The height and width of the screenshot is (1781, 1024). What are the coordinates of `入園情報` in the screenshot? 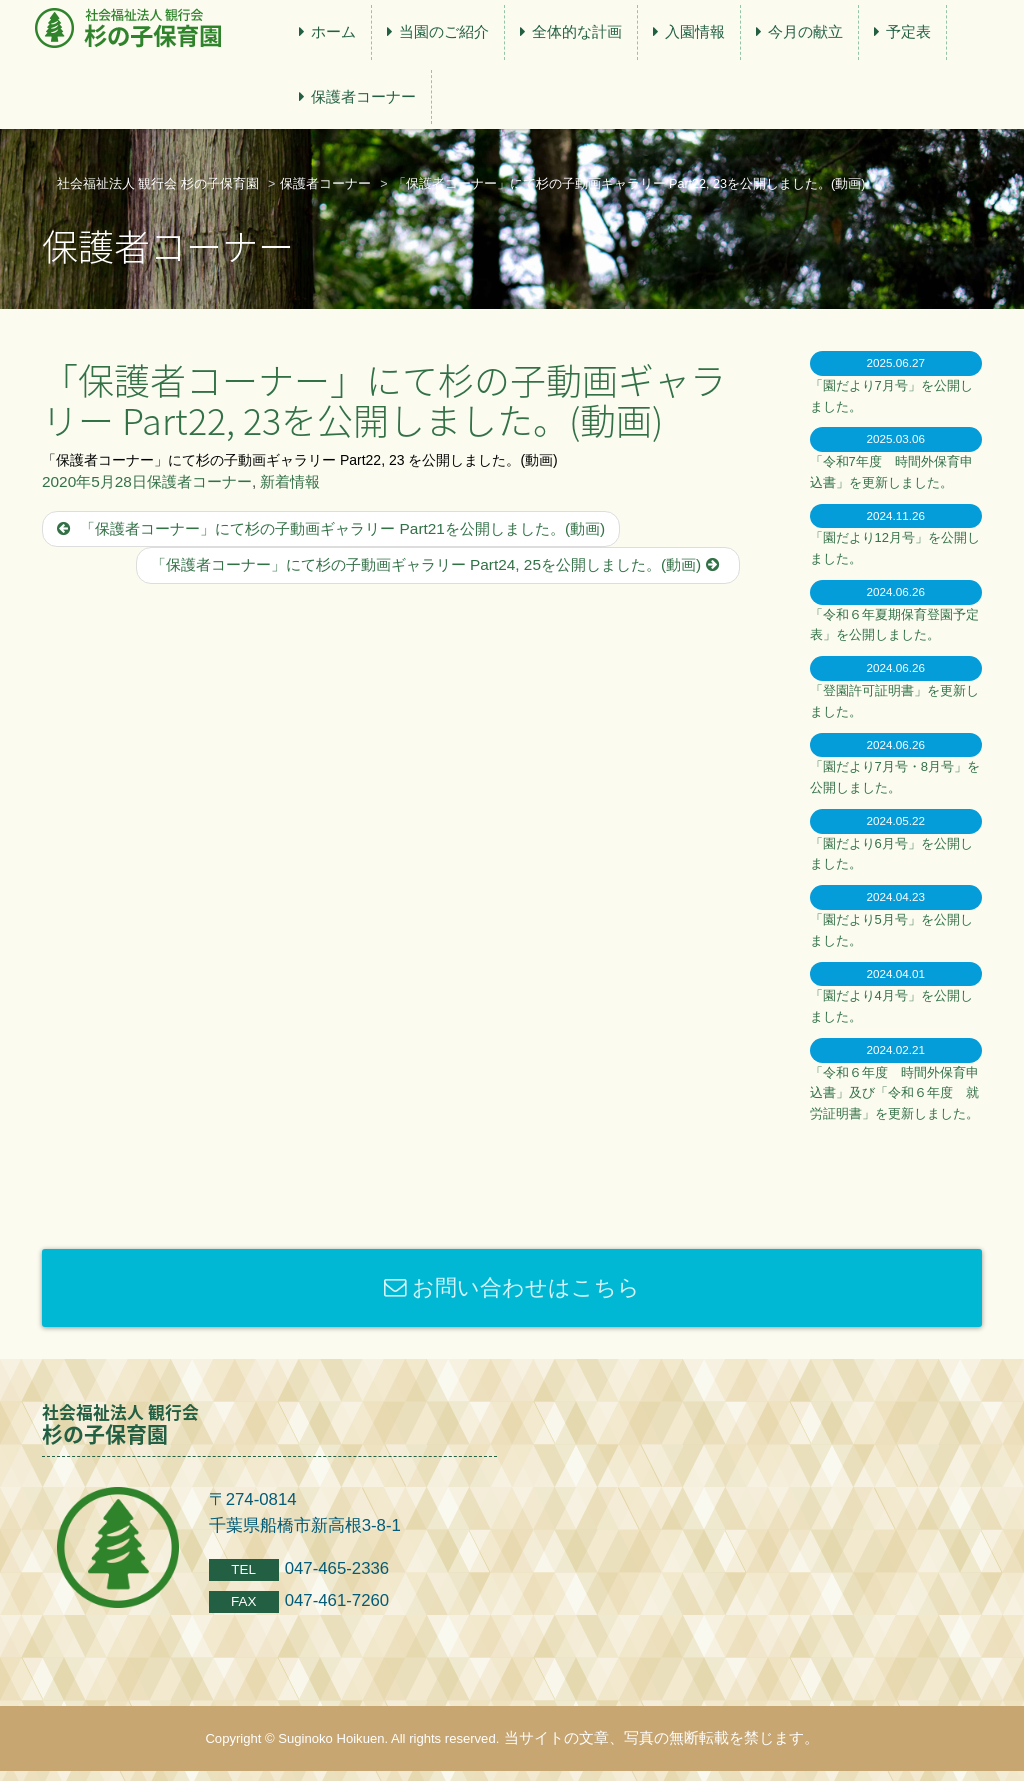 It's located at (695, 31).